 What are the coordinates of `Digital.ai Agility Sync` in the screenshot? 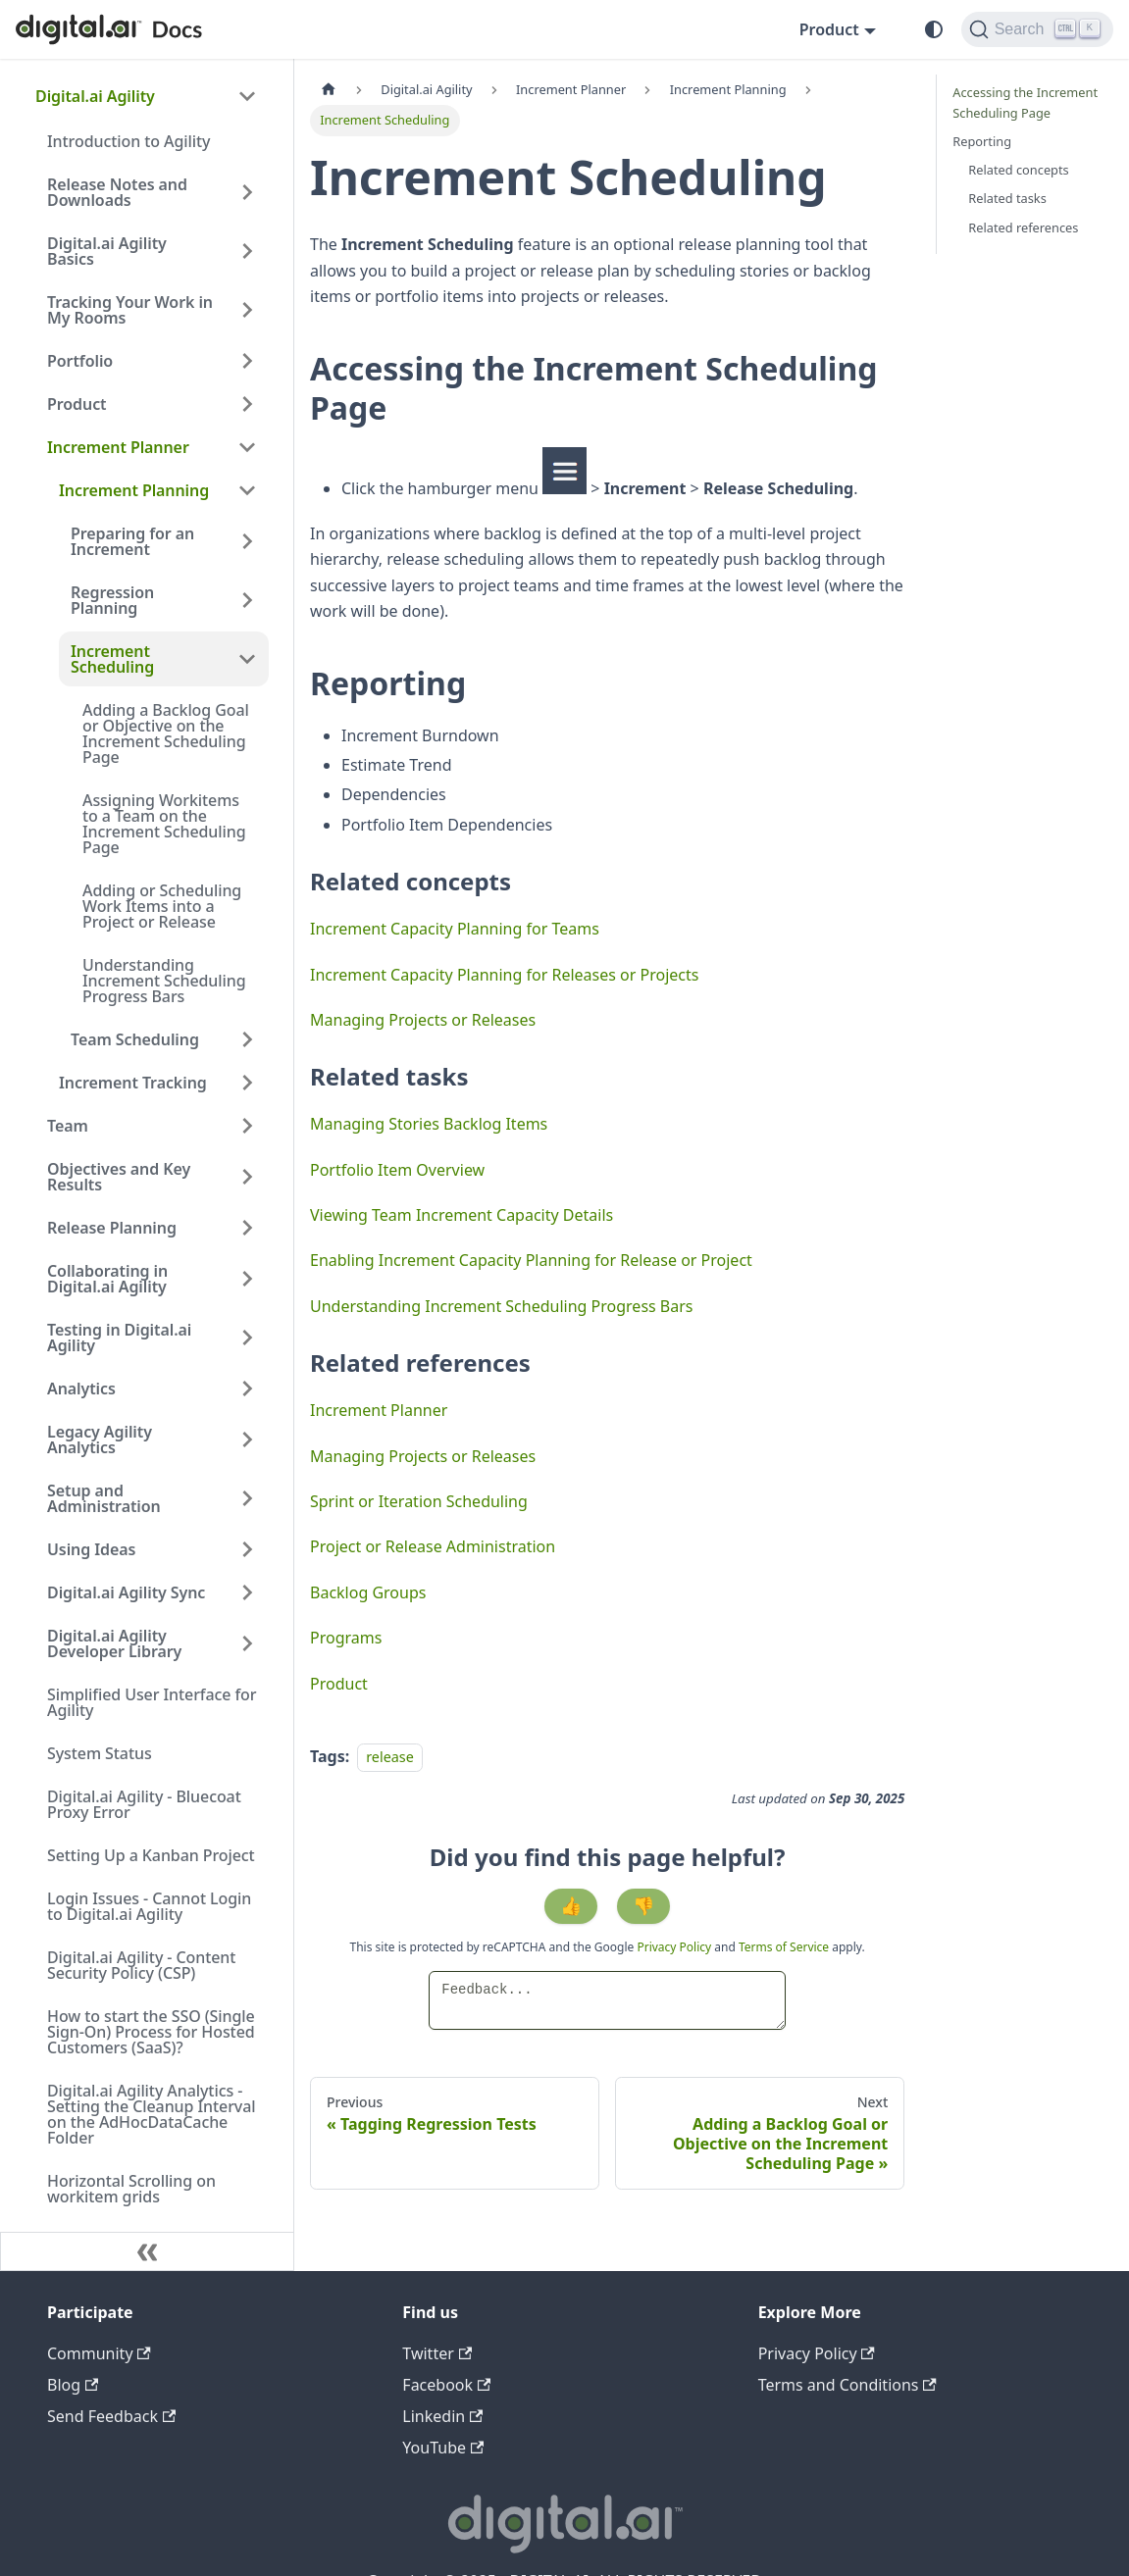 It's located at (126, 1592).